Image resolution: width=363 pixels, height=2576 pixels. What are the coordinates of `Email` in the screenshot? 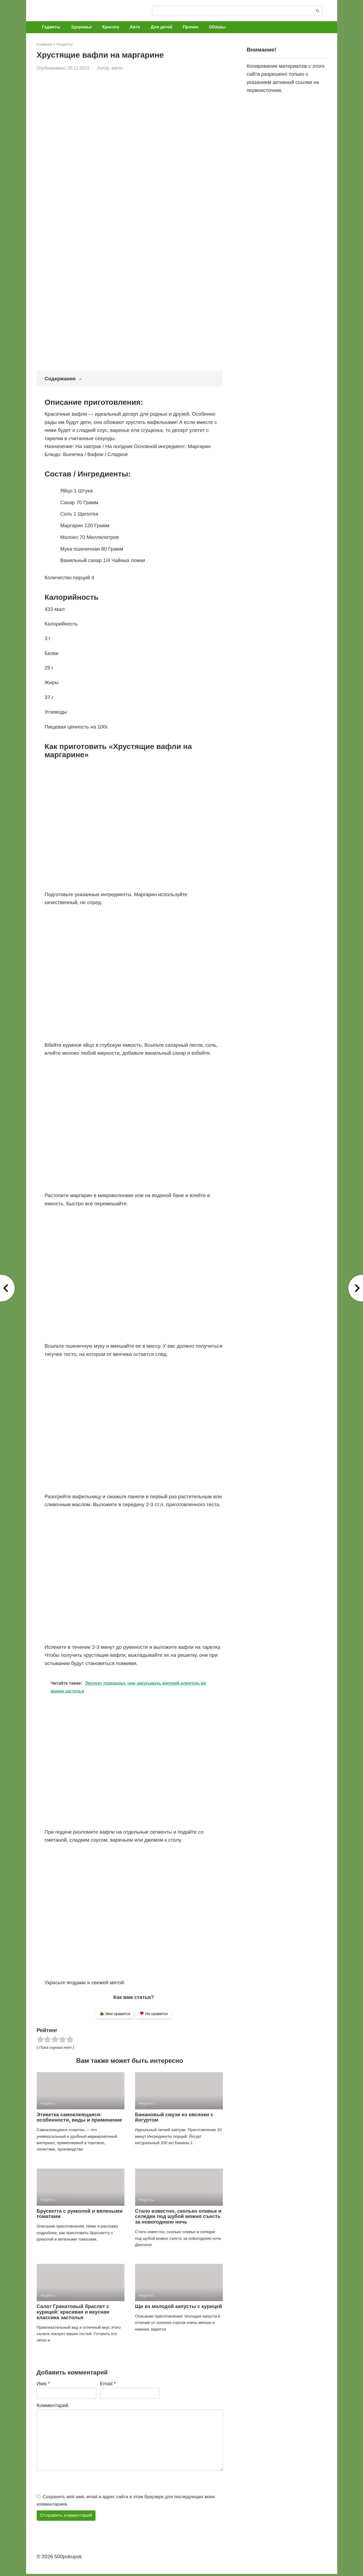 It's located at (108, 2383).